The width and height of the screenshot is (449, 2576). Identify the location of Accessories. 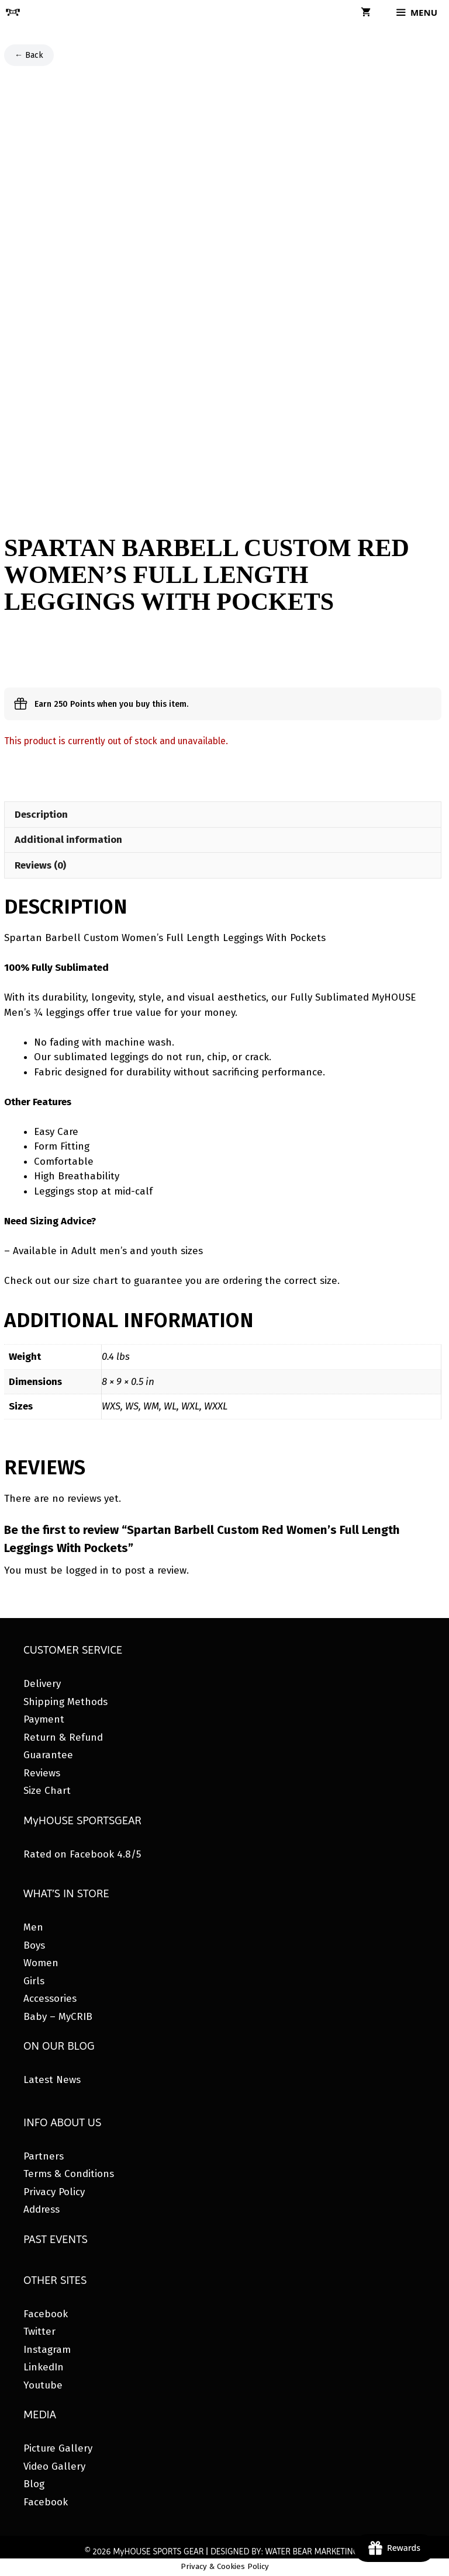
(50, 1998).